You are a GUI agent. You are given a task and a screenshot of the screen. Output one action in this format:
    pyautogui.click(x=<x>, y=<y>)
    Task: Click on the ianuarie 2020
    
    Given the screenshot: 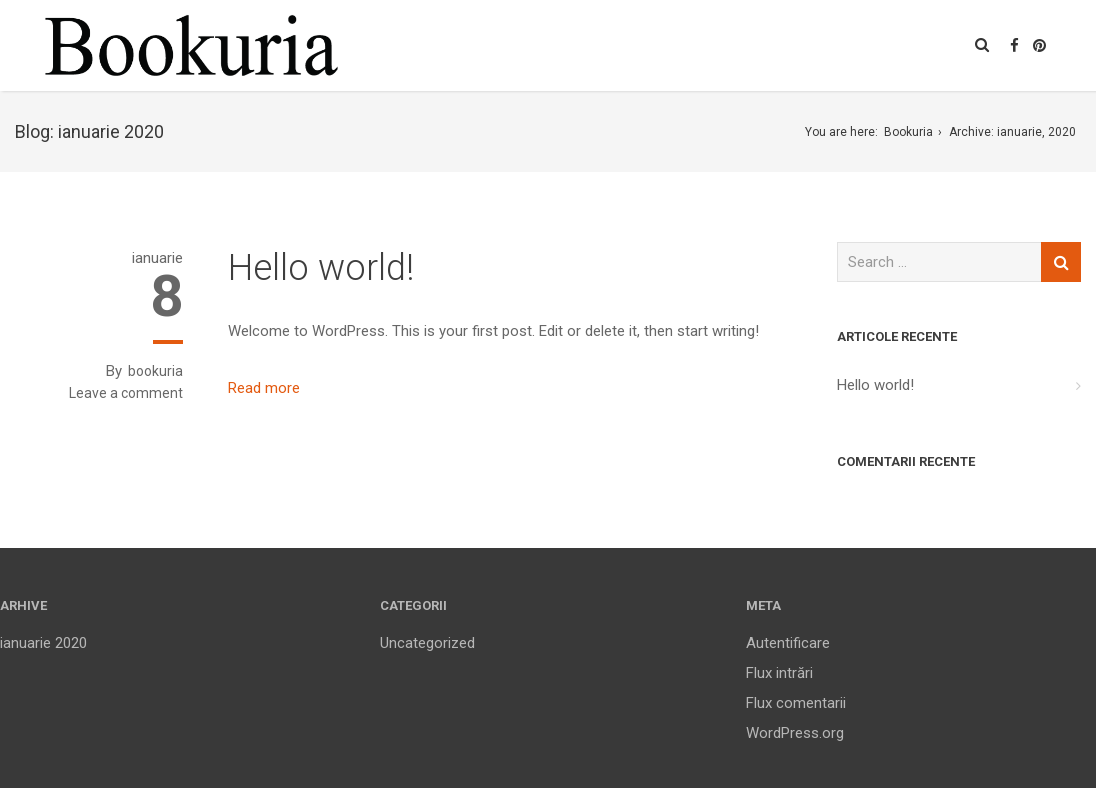 What is the action you would take?
    pyautogui.click(x=43, y=643)
    